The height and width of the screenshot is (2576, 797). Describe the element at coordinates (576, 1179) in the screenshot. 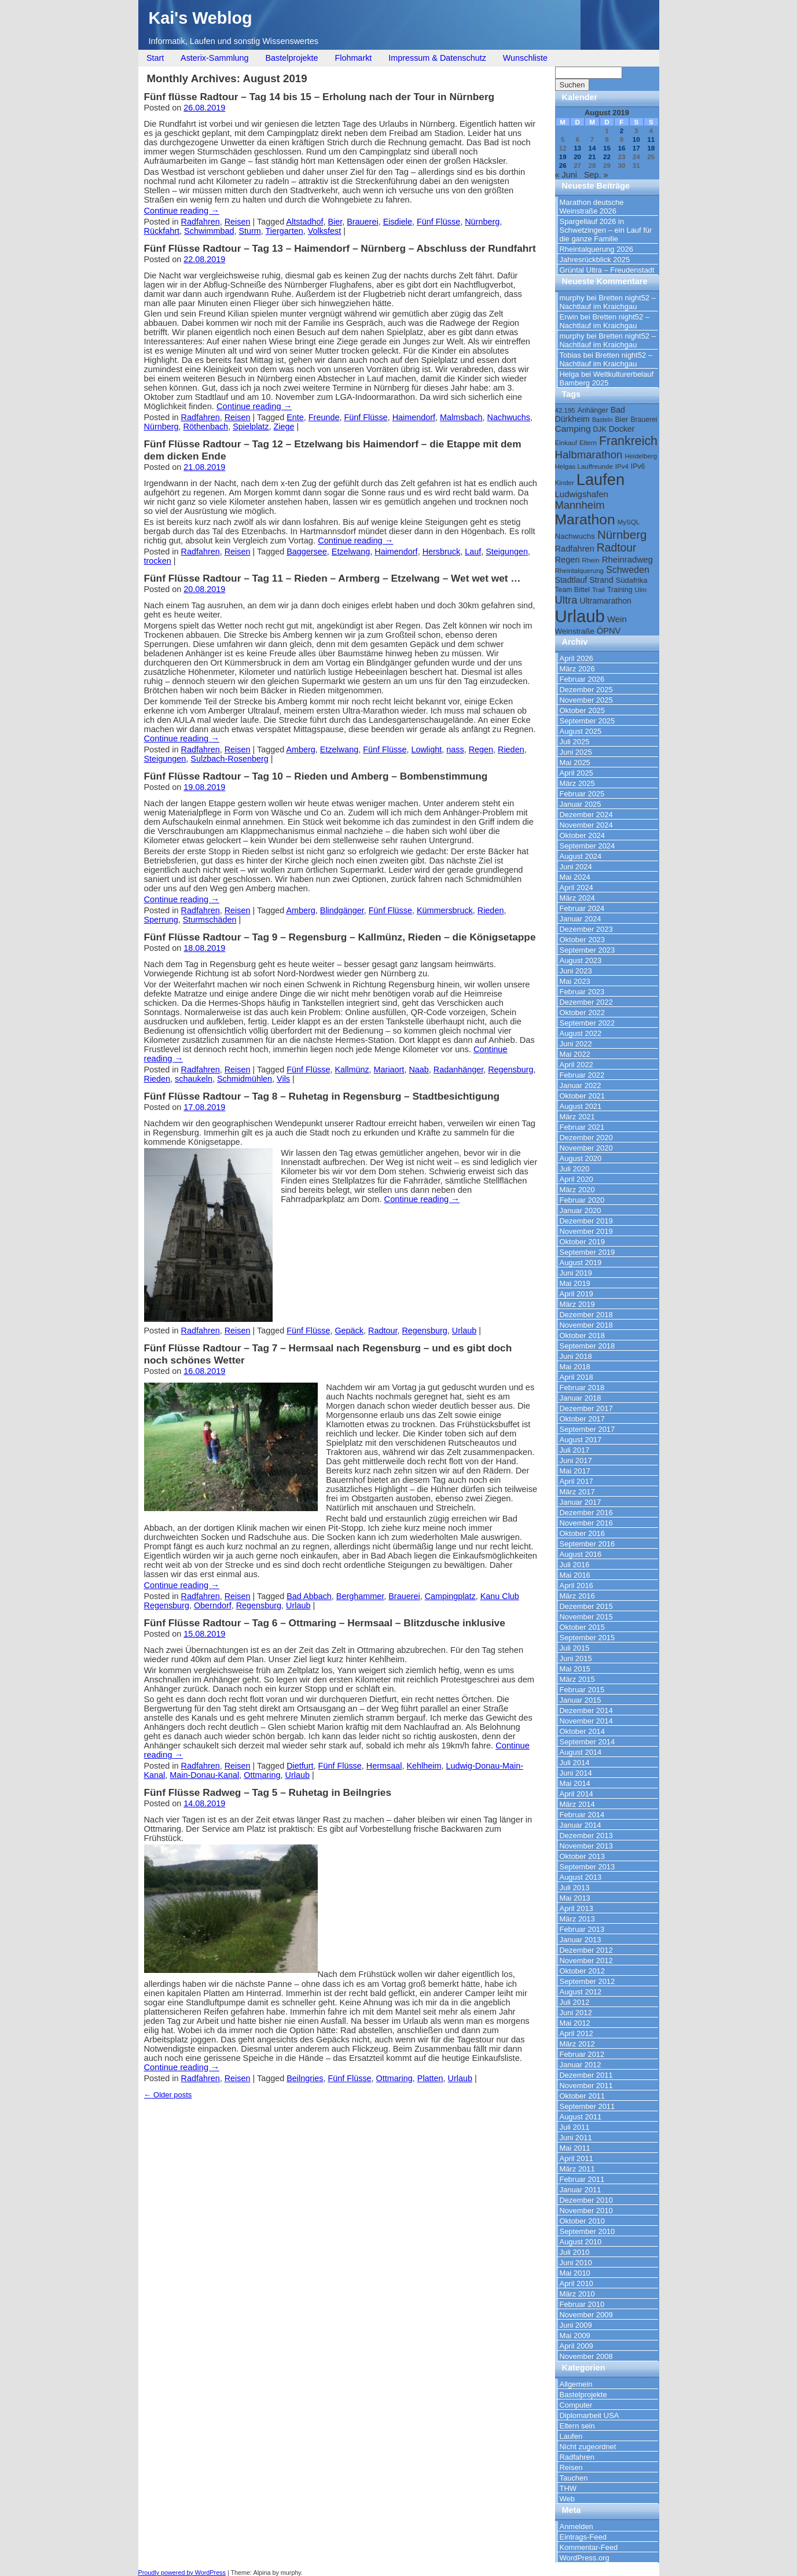

I see `April 2020` at that location.